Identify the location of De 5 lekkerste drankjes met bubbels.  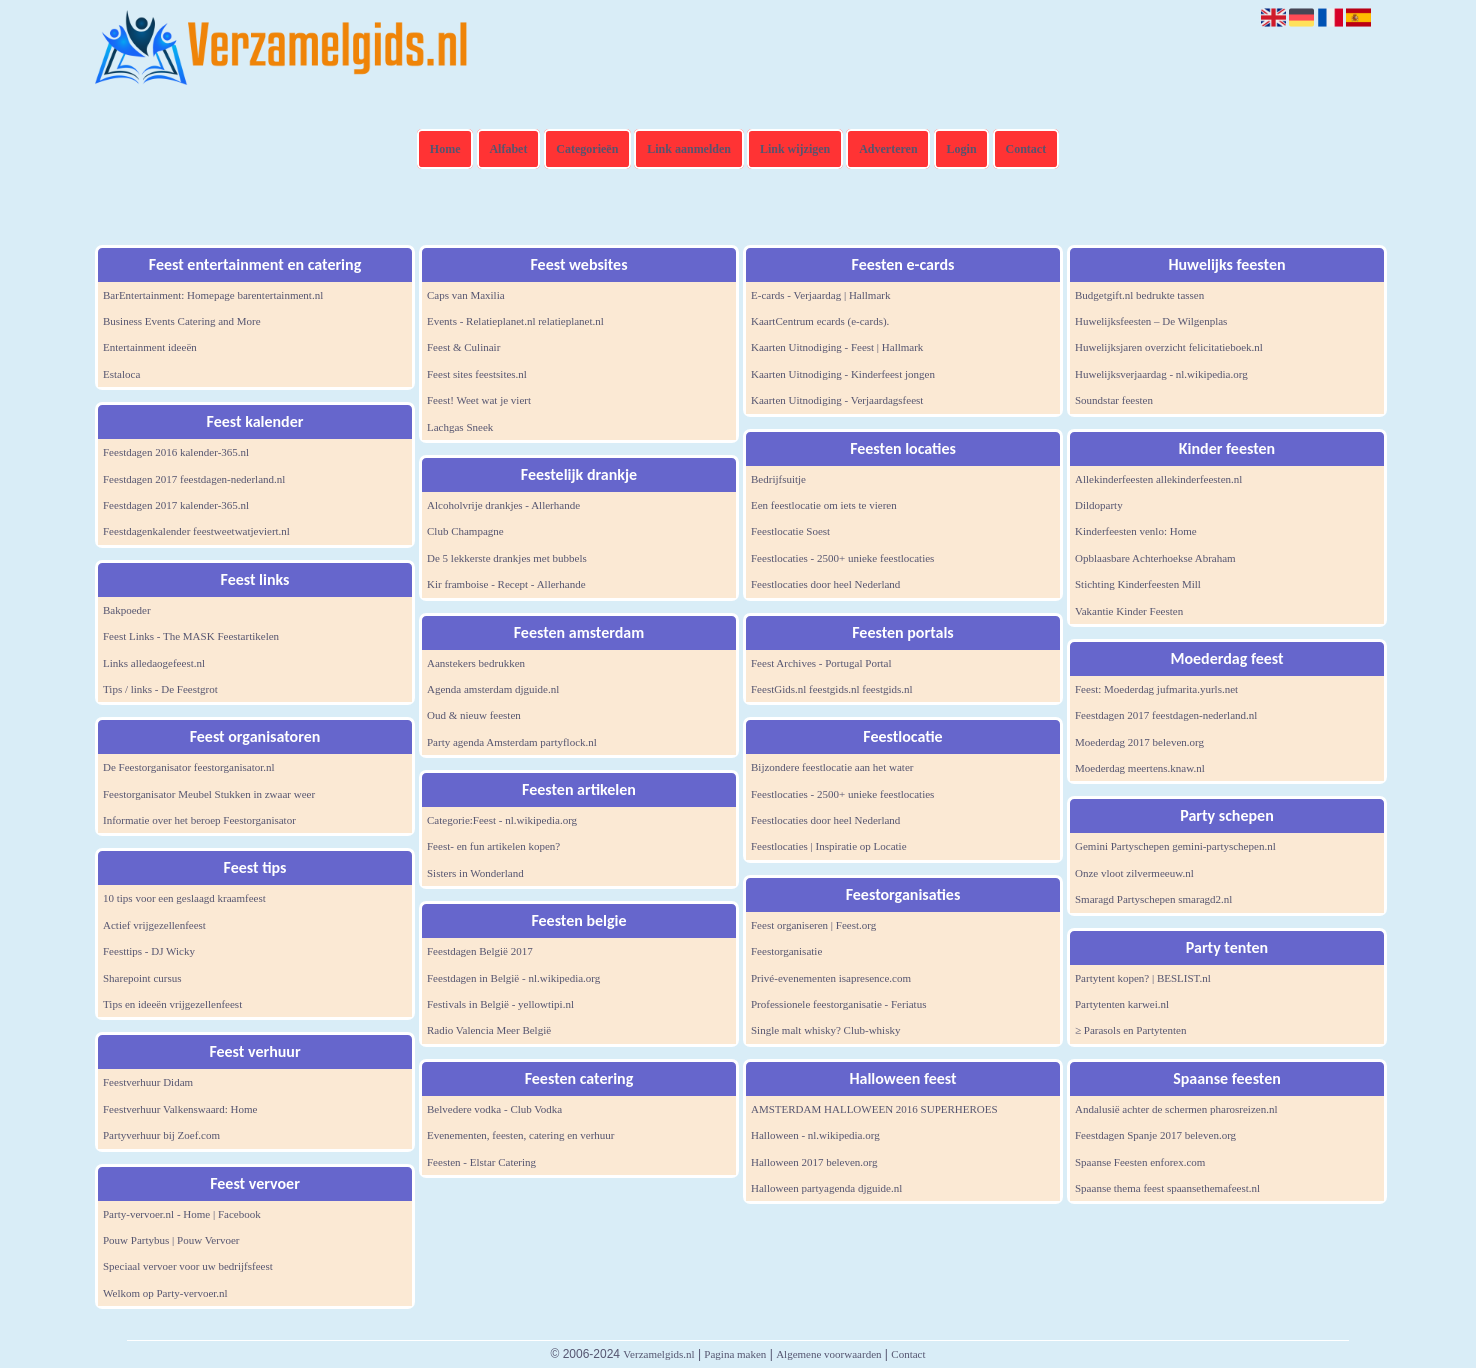
(507, 558).